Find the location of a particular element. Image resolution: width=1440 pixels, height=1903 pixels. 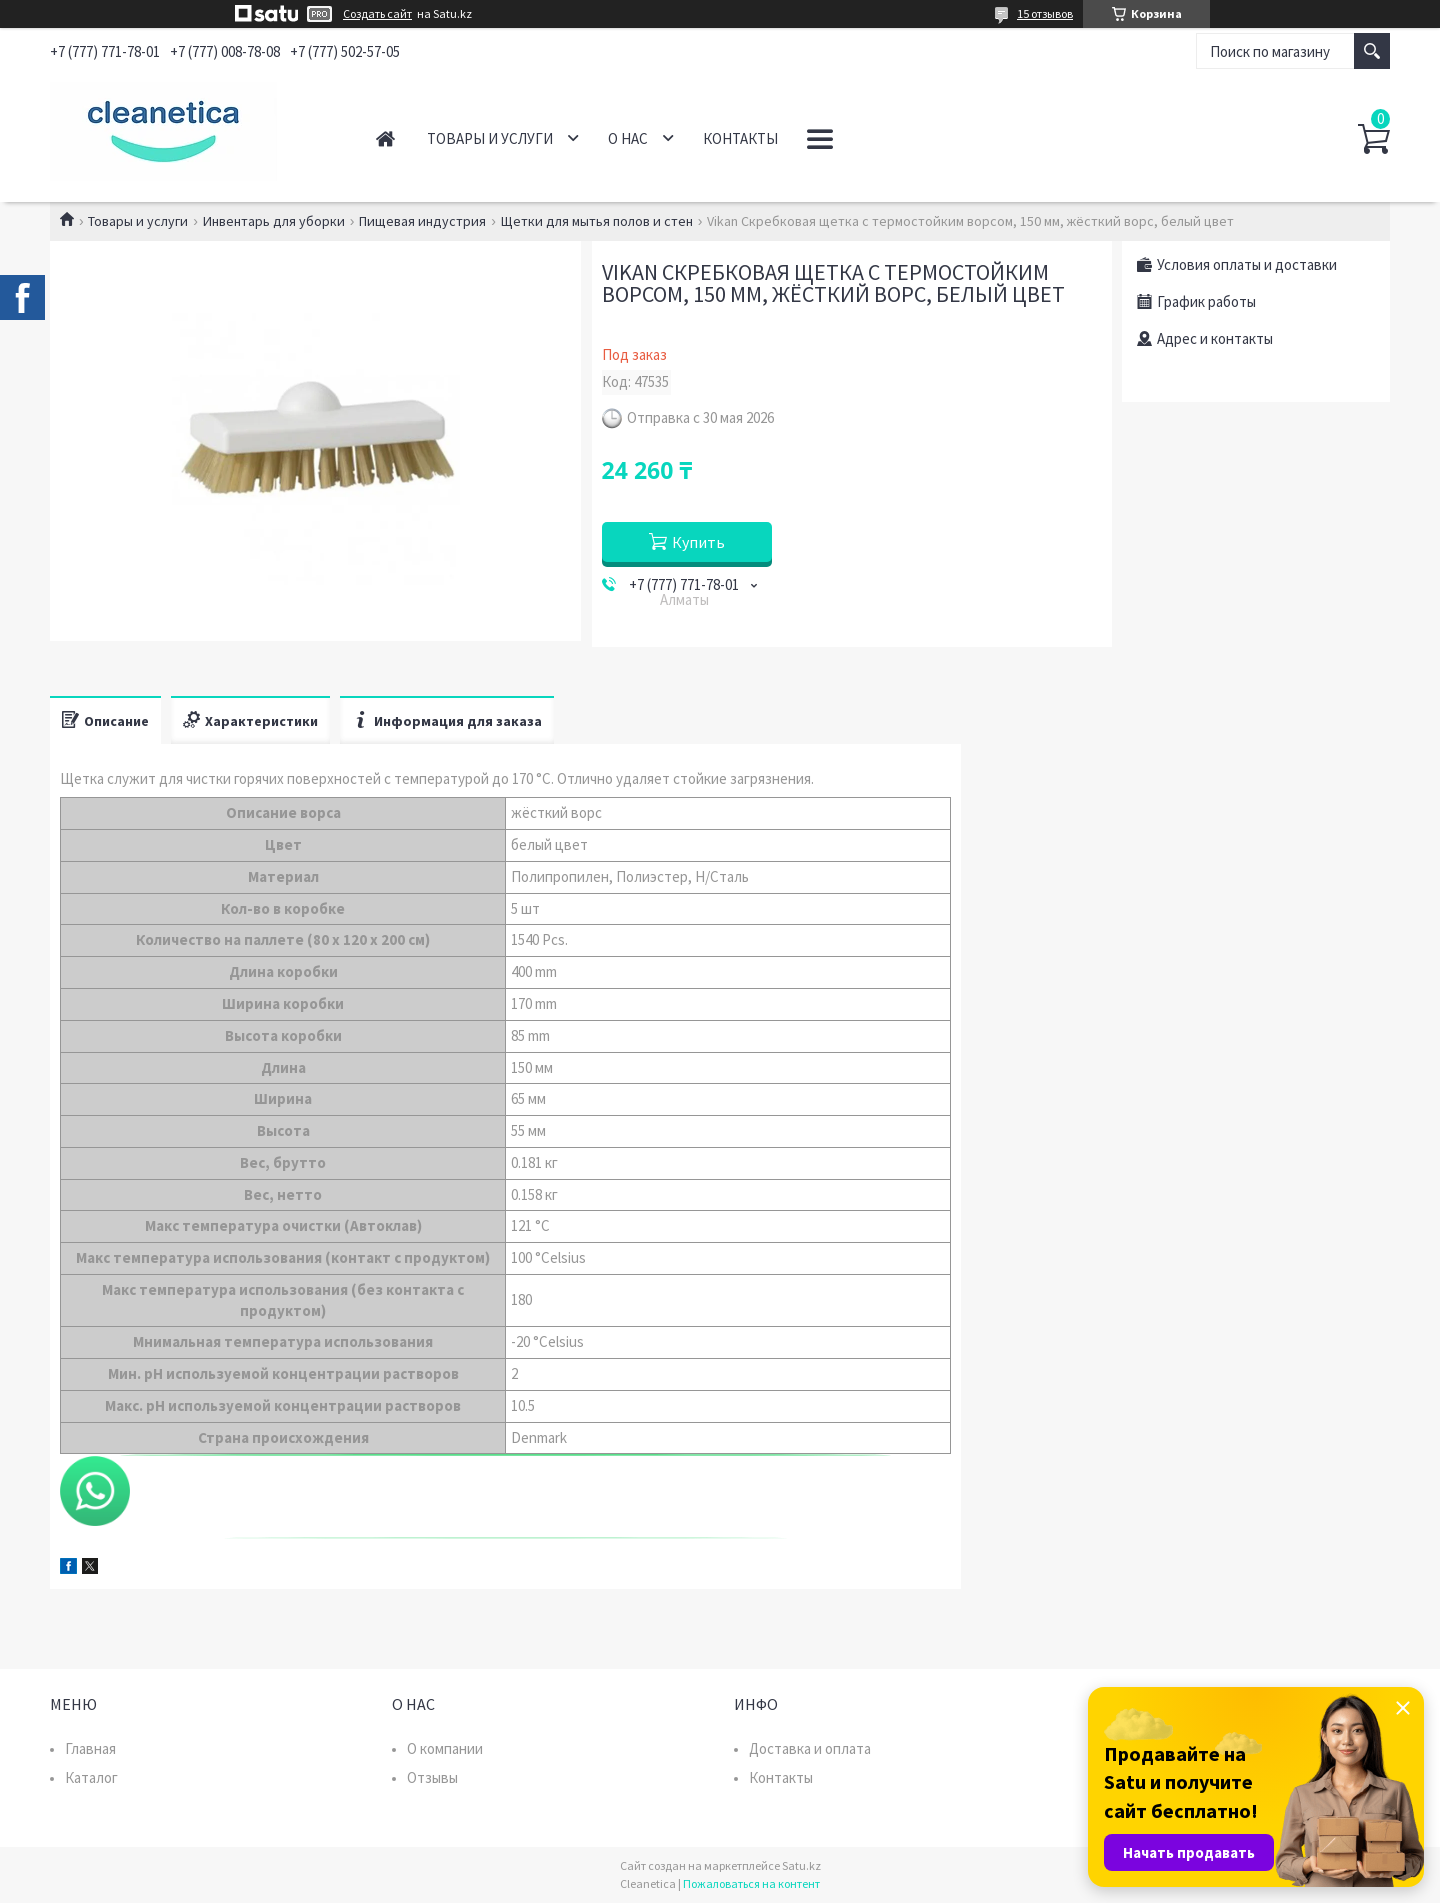

Создать сайт is located at coordinates (377, 14).